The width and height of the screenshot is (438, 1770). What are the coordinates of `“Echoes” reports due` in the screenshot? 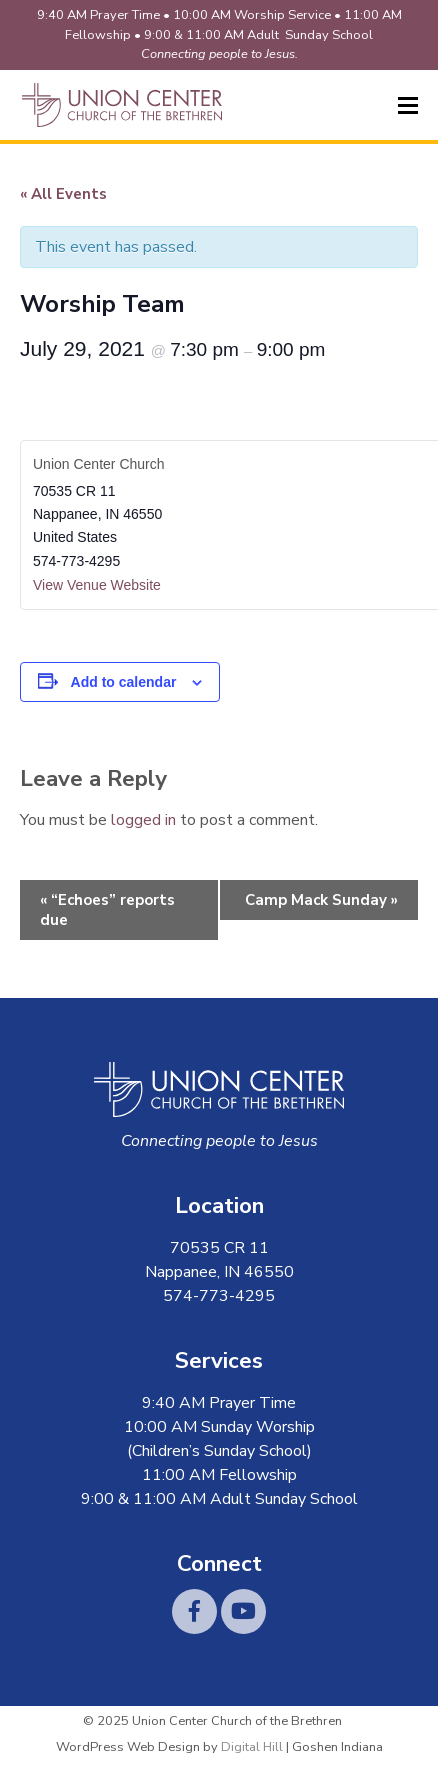 It's located at (107, 910).